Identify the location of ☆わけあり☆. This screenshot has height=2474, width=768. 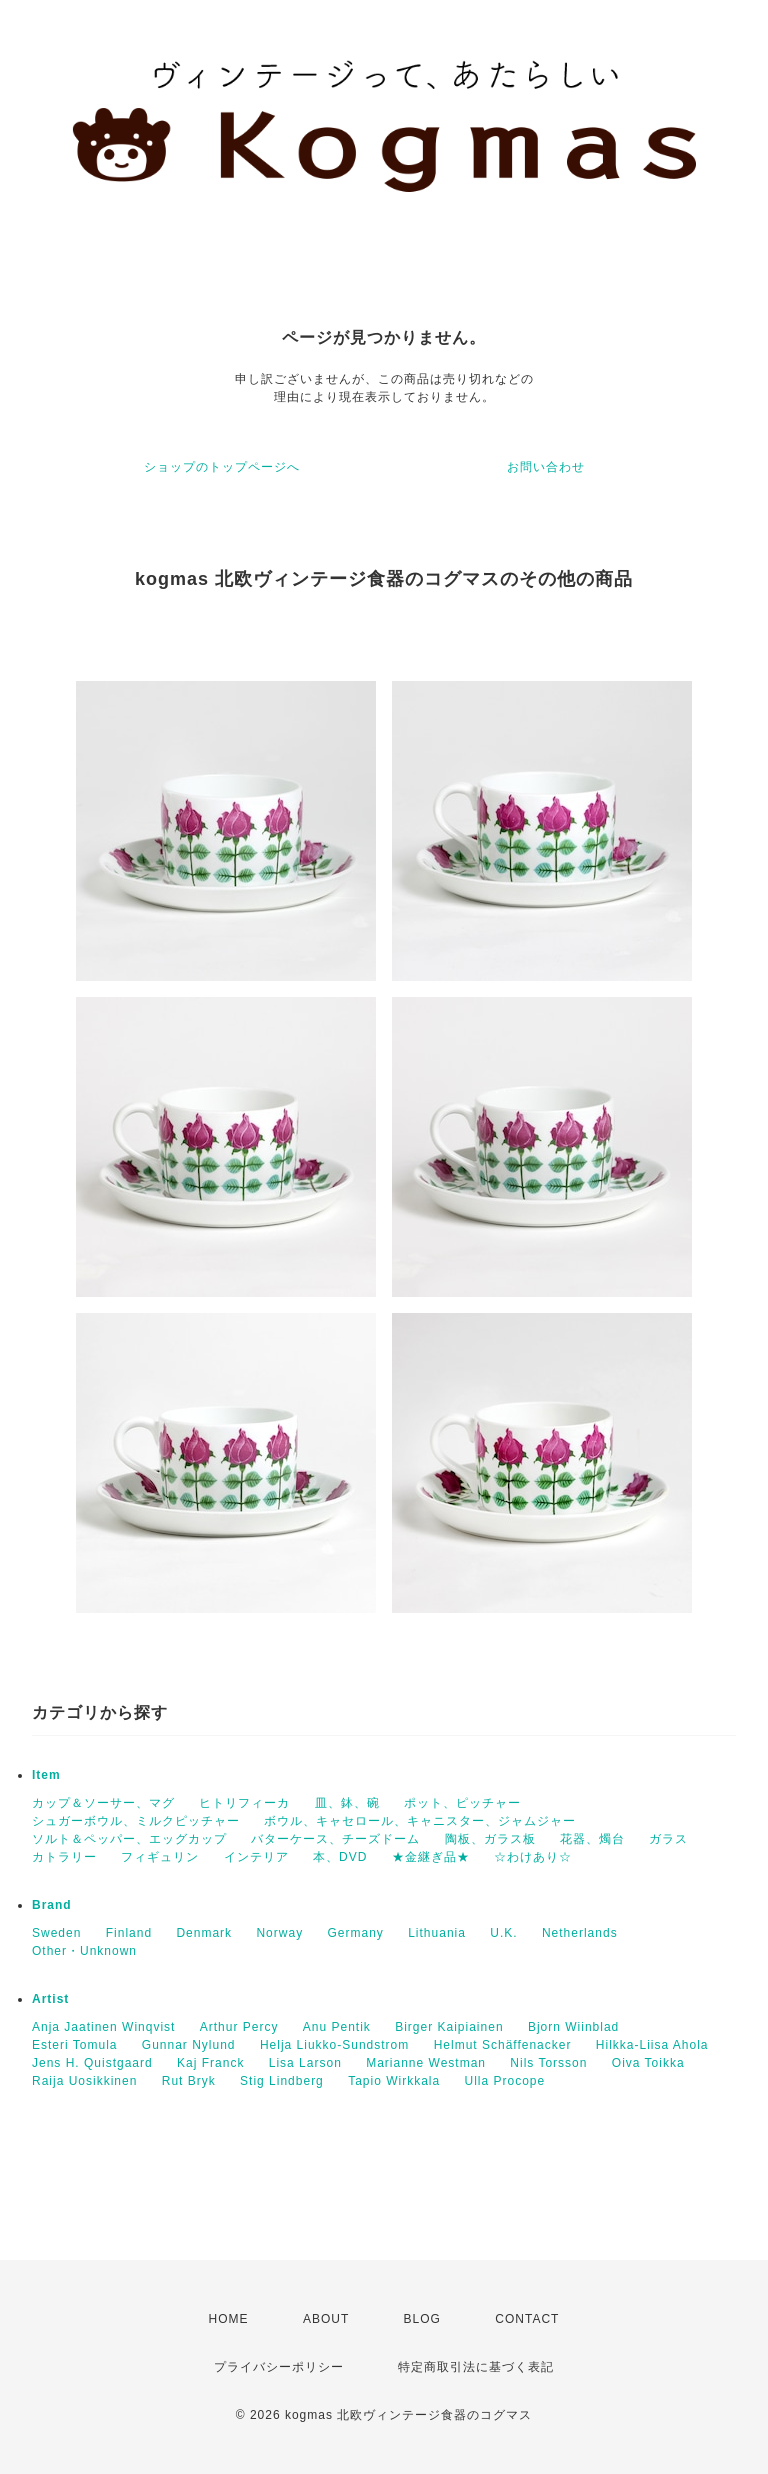
(533, 1857).